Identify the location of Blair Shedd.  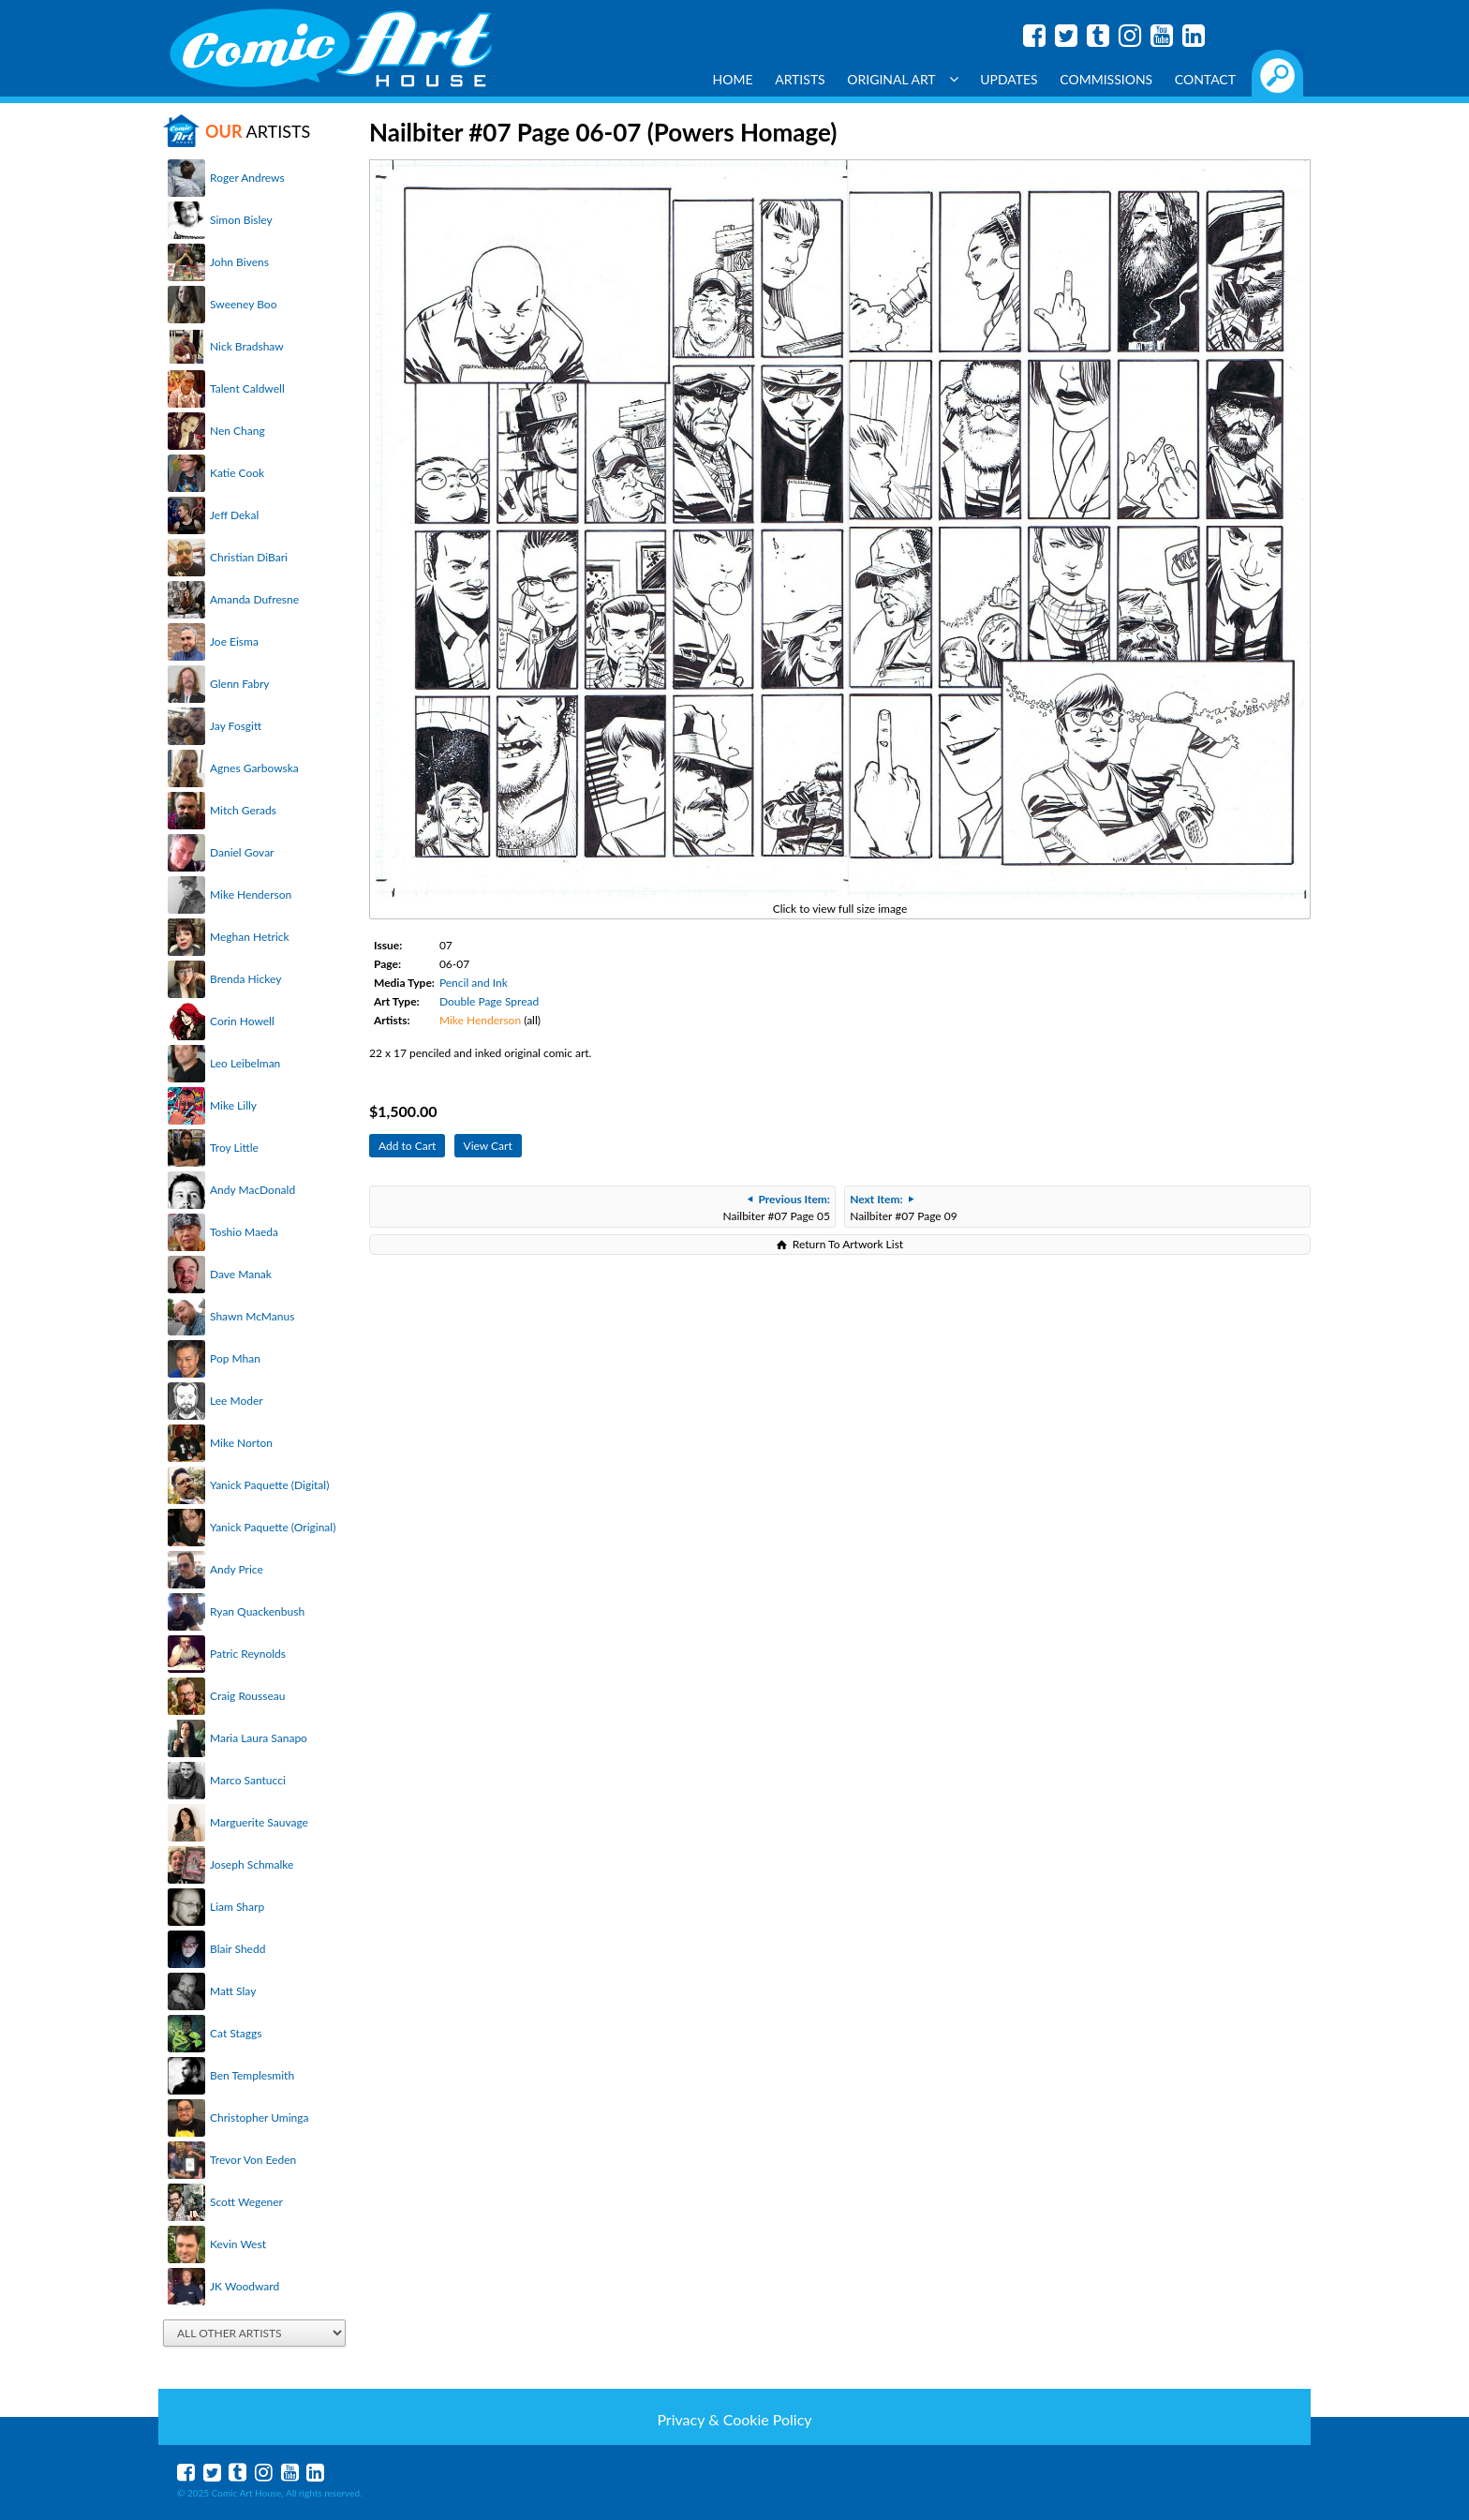
(237, 1949).